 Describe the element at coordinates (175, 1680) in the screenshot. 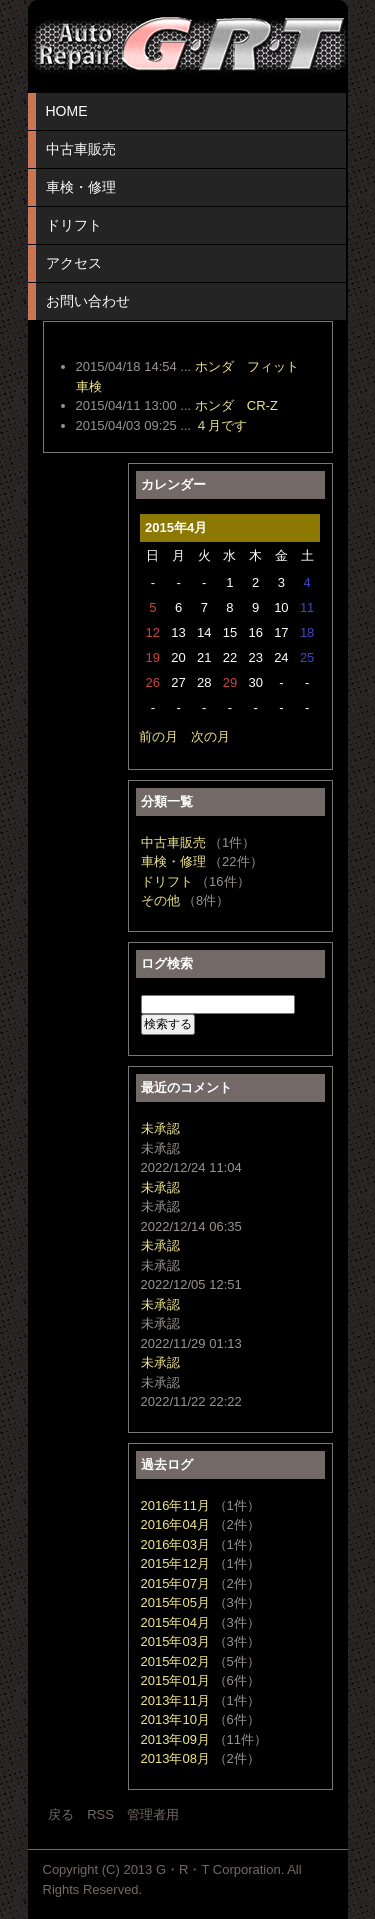

I see `2015年01月` at that location.